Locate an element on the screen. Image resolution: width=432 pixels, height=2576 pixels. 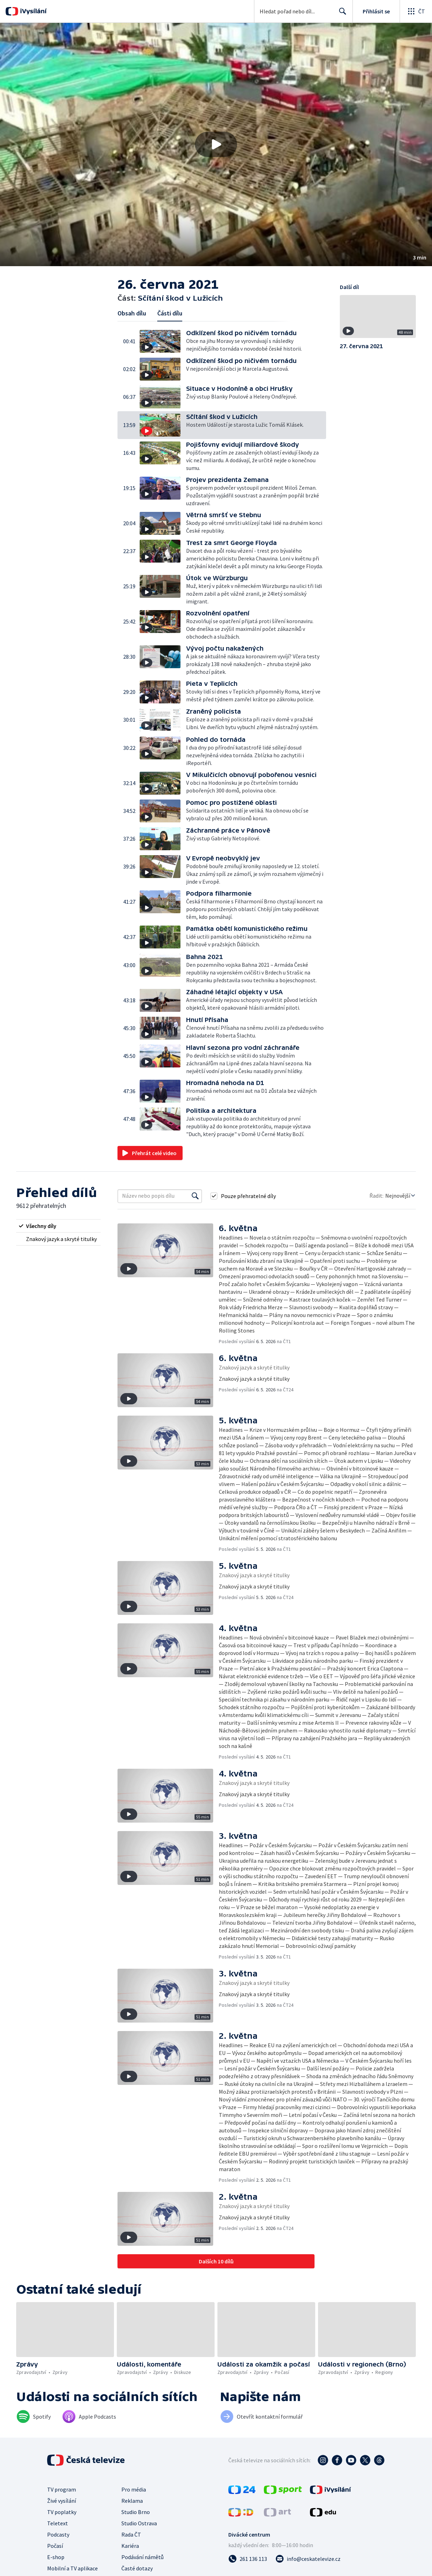
Reklama is located at coordinates (132, 2500).